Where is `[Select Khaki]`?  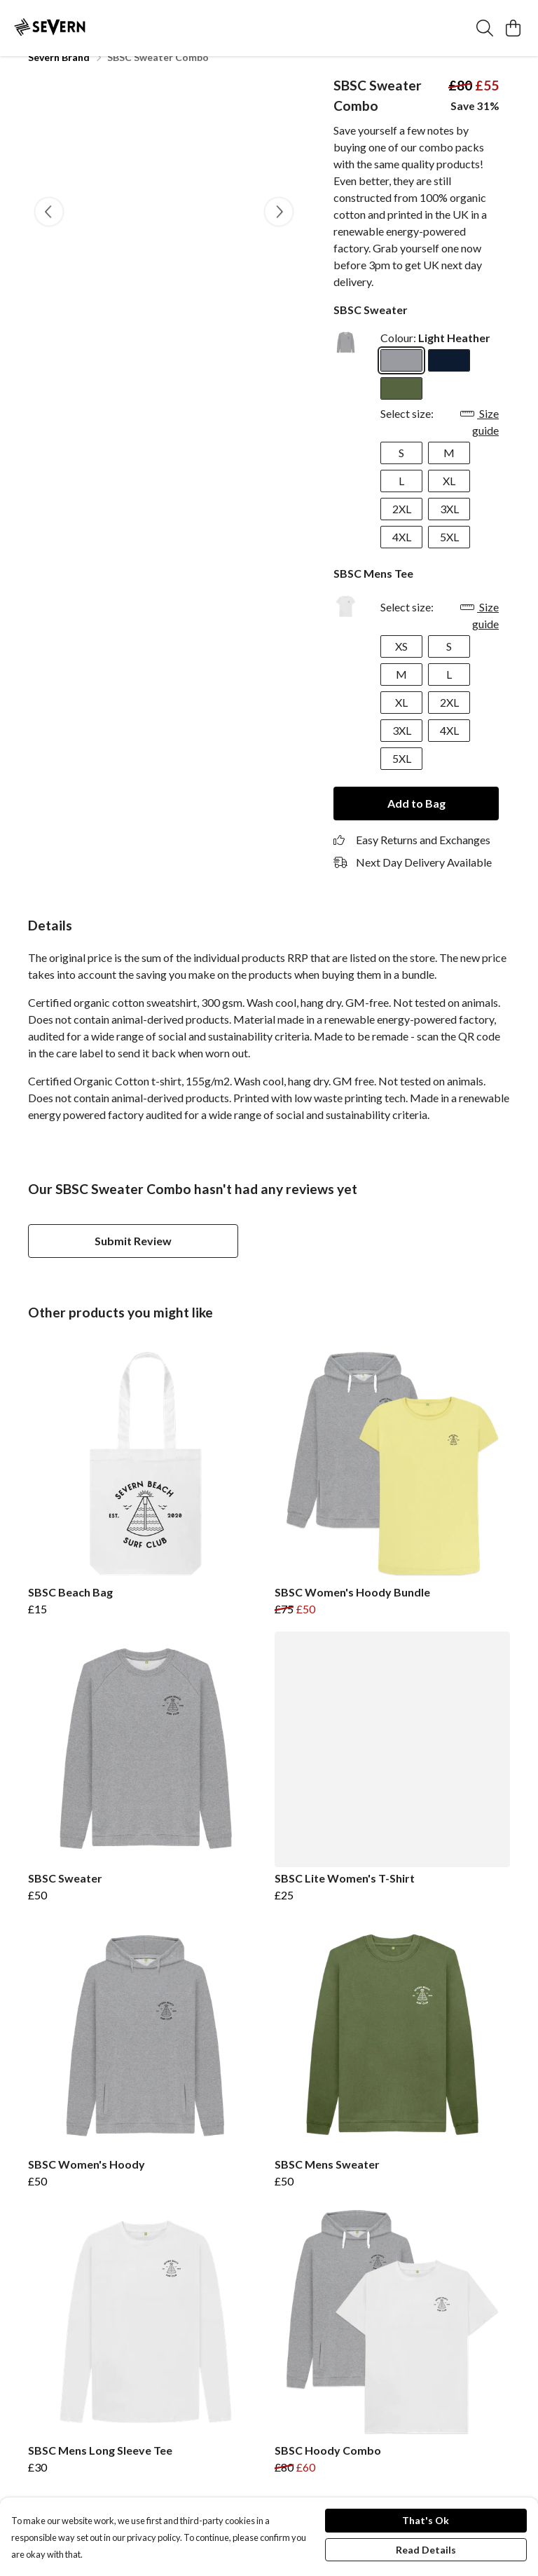 [Select Khaki] is located at coordinates (401, 405).